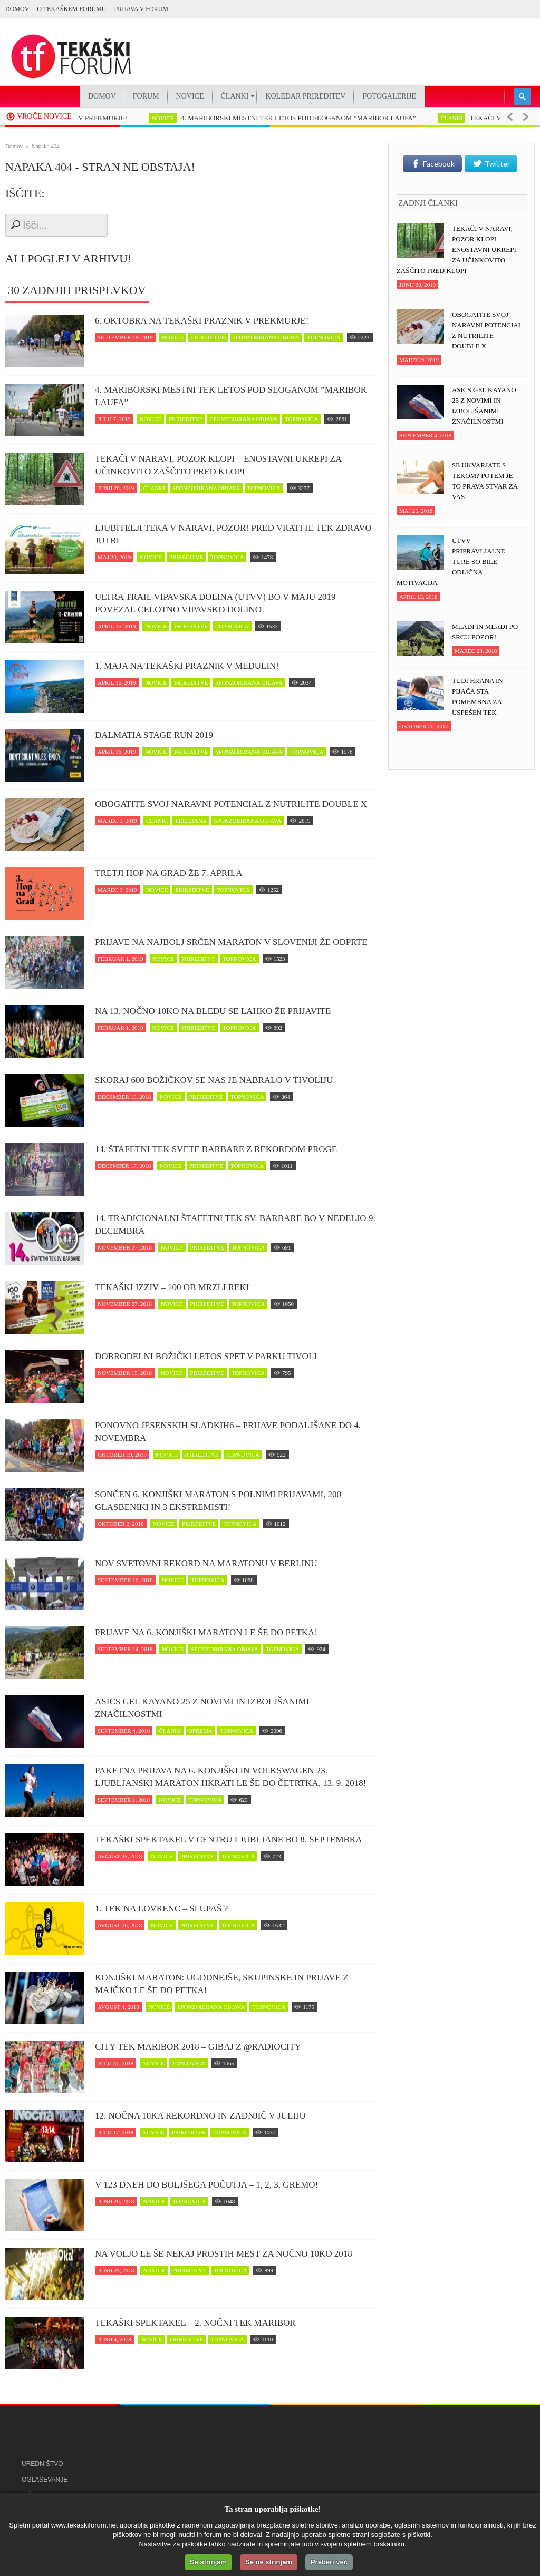 The image size is (540, 2576). Describe the element at coordinates (218, 1500) in the screenshot. I see `Sončen 6. Konjiški maraton s polnimi prijavami, 200 glasbeniki in 3 ekstremisti!` at that location.